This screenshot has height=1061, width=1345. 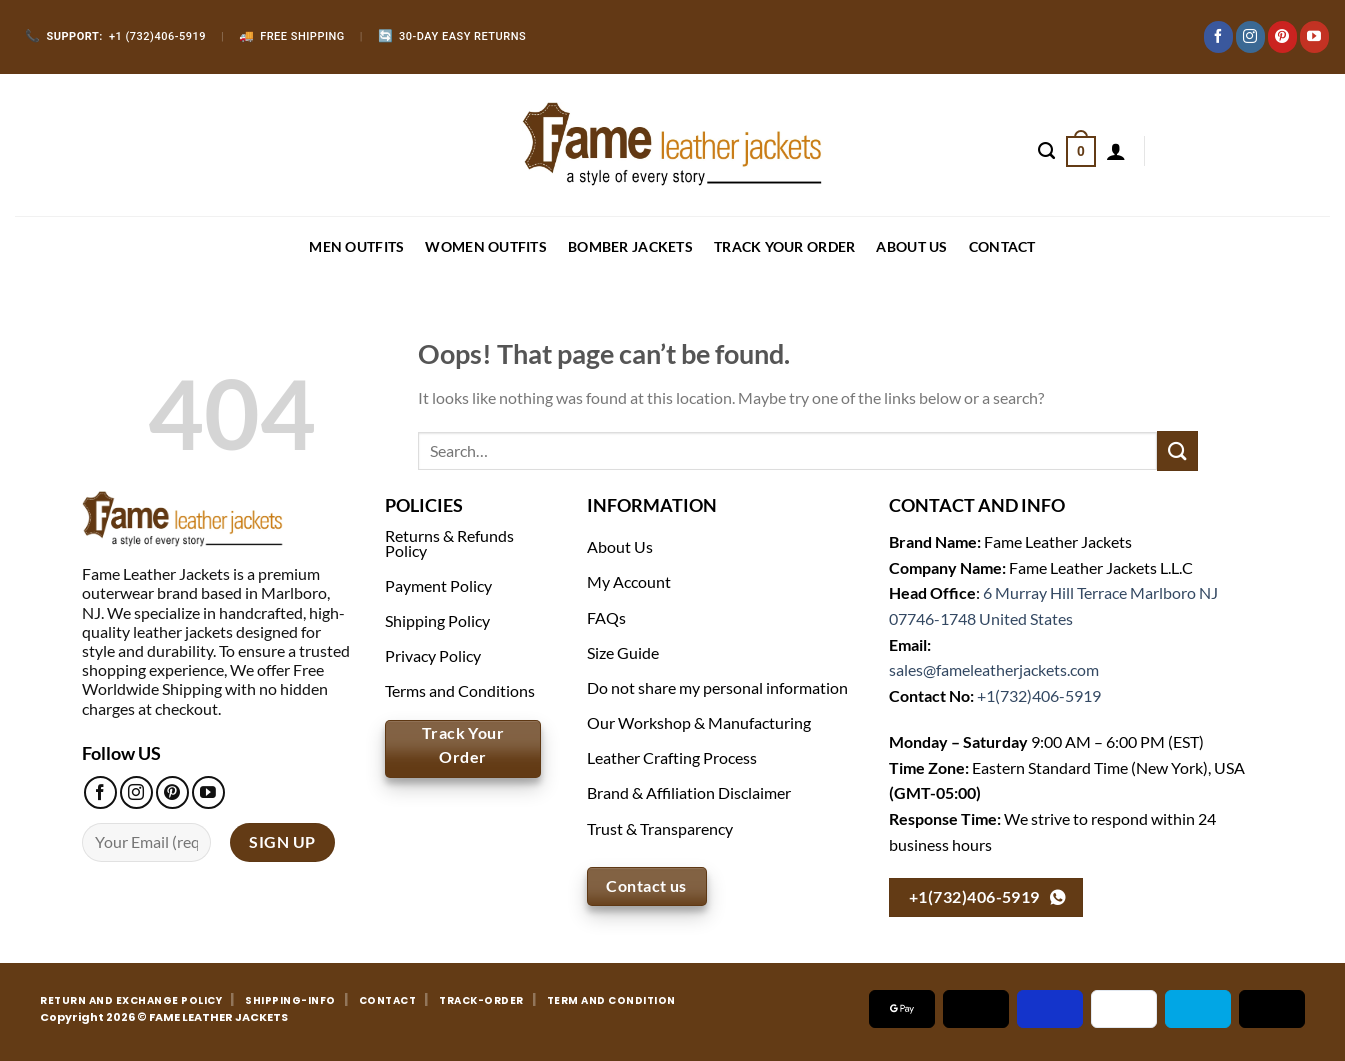 What do you see at coordinates (699, 722) in the screenshot?
I see `Our Workshop & Manufacturing` at bounding box center [699, 722].